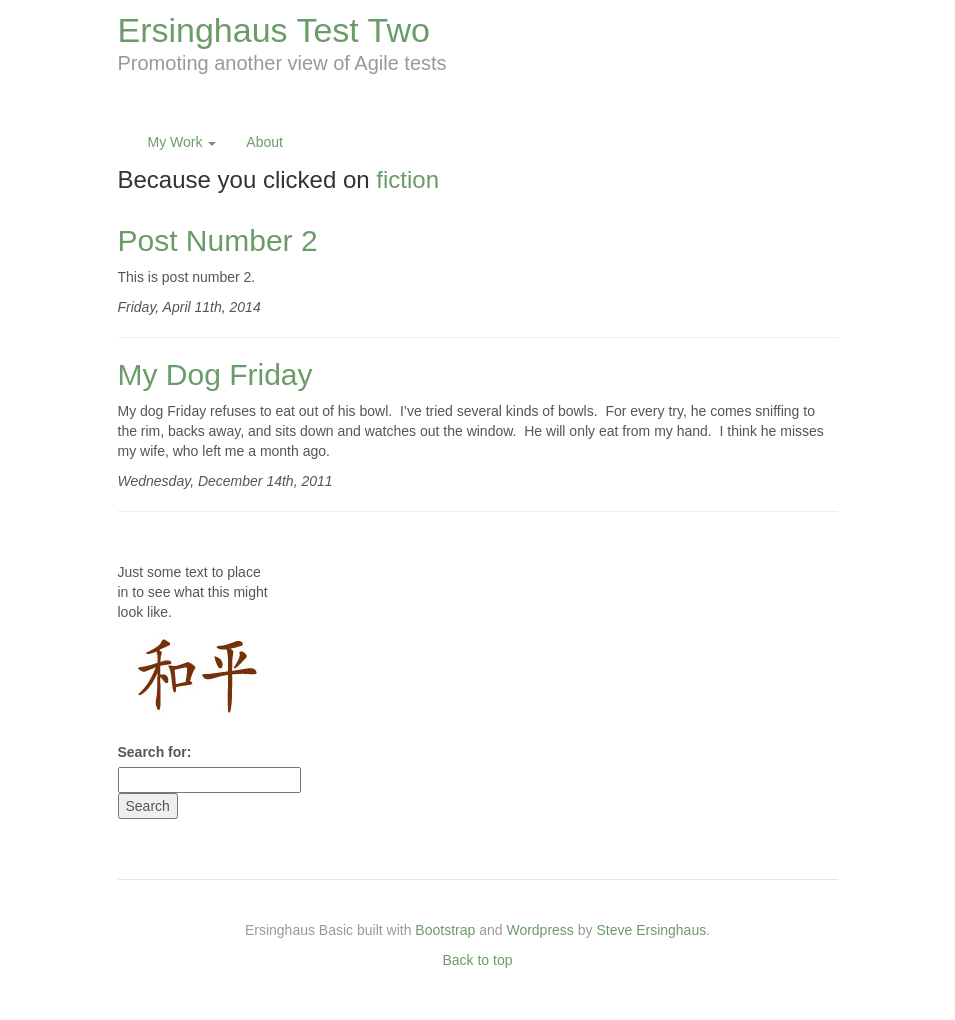 This screenshot has height=1020, width=955. What do you see at coordinates (215, 374) in the screenshot?
I see `My Dog Friday` at bounding box center [215, 374].